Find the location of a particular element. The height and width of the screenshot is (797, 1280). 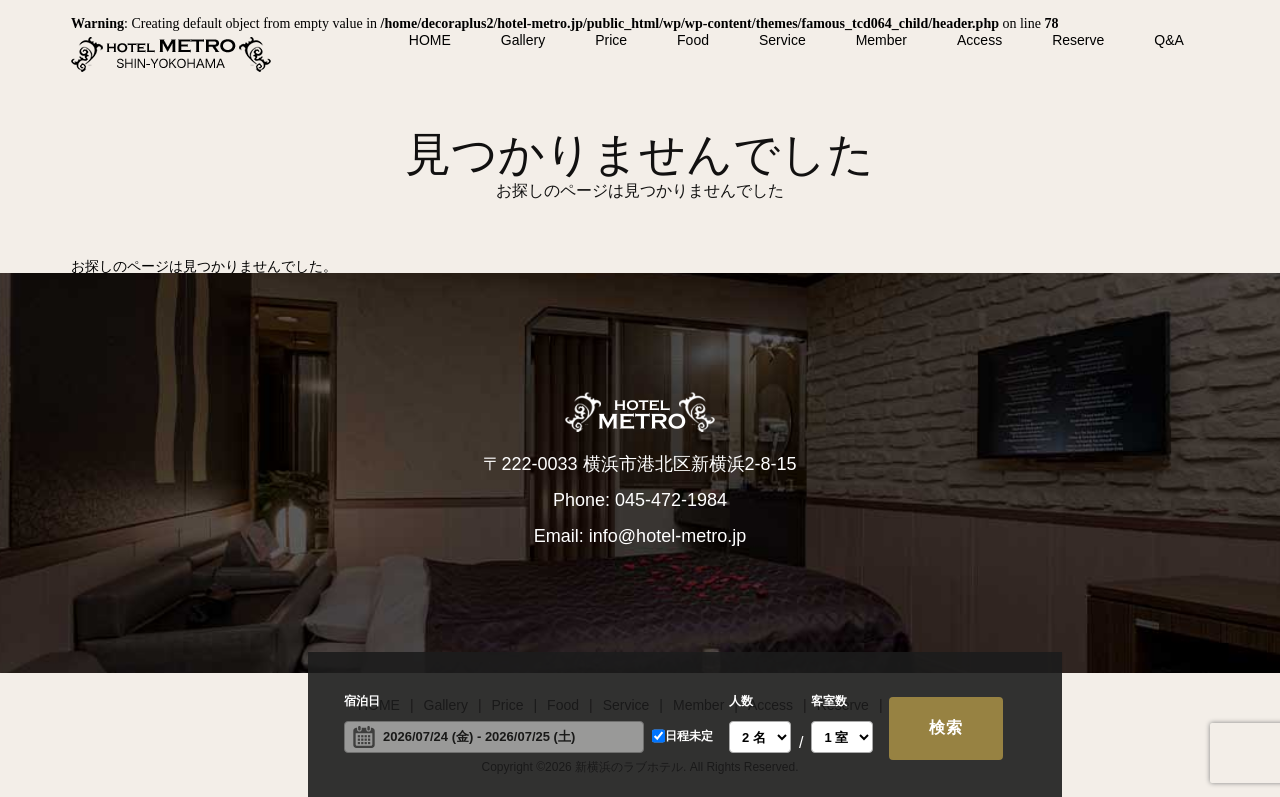

Gallery is located at coordinates (523, 40).